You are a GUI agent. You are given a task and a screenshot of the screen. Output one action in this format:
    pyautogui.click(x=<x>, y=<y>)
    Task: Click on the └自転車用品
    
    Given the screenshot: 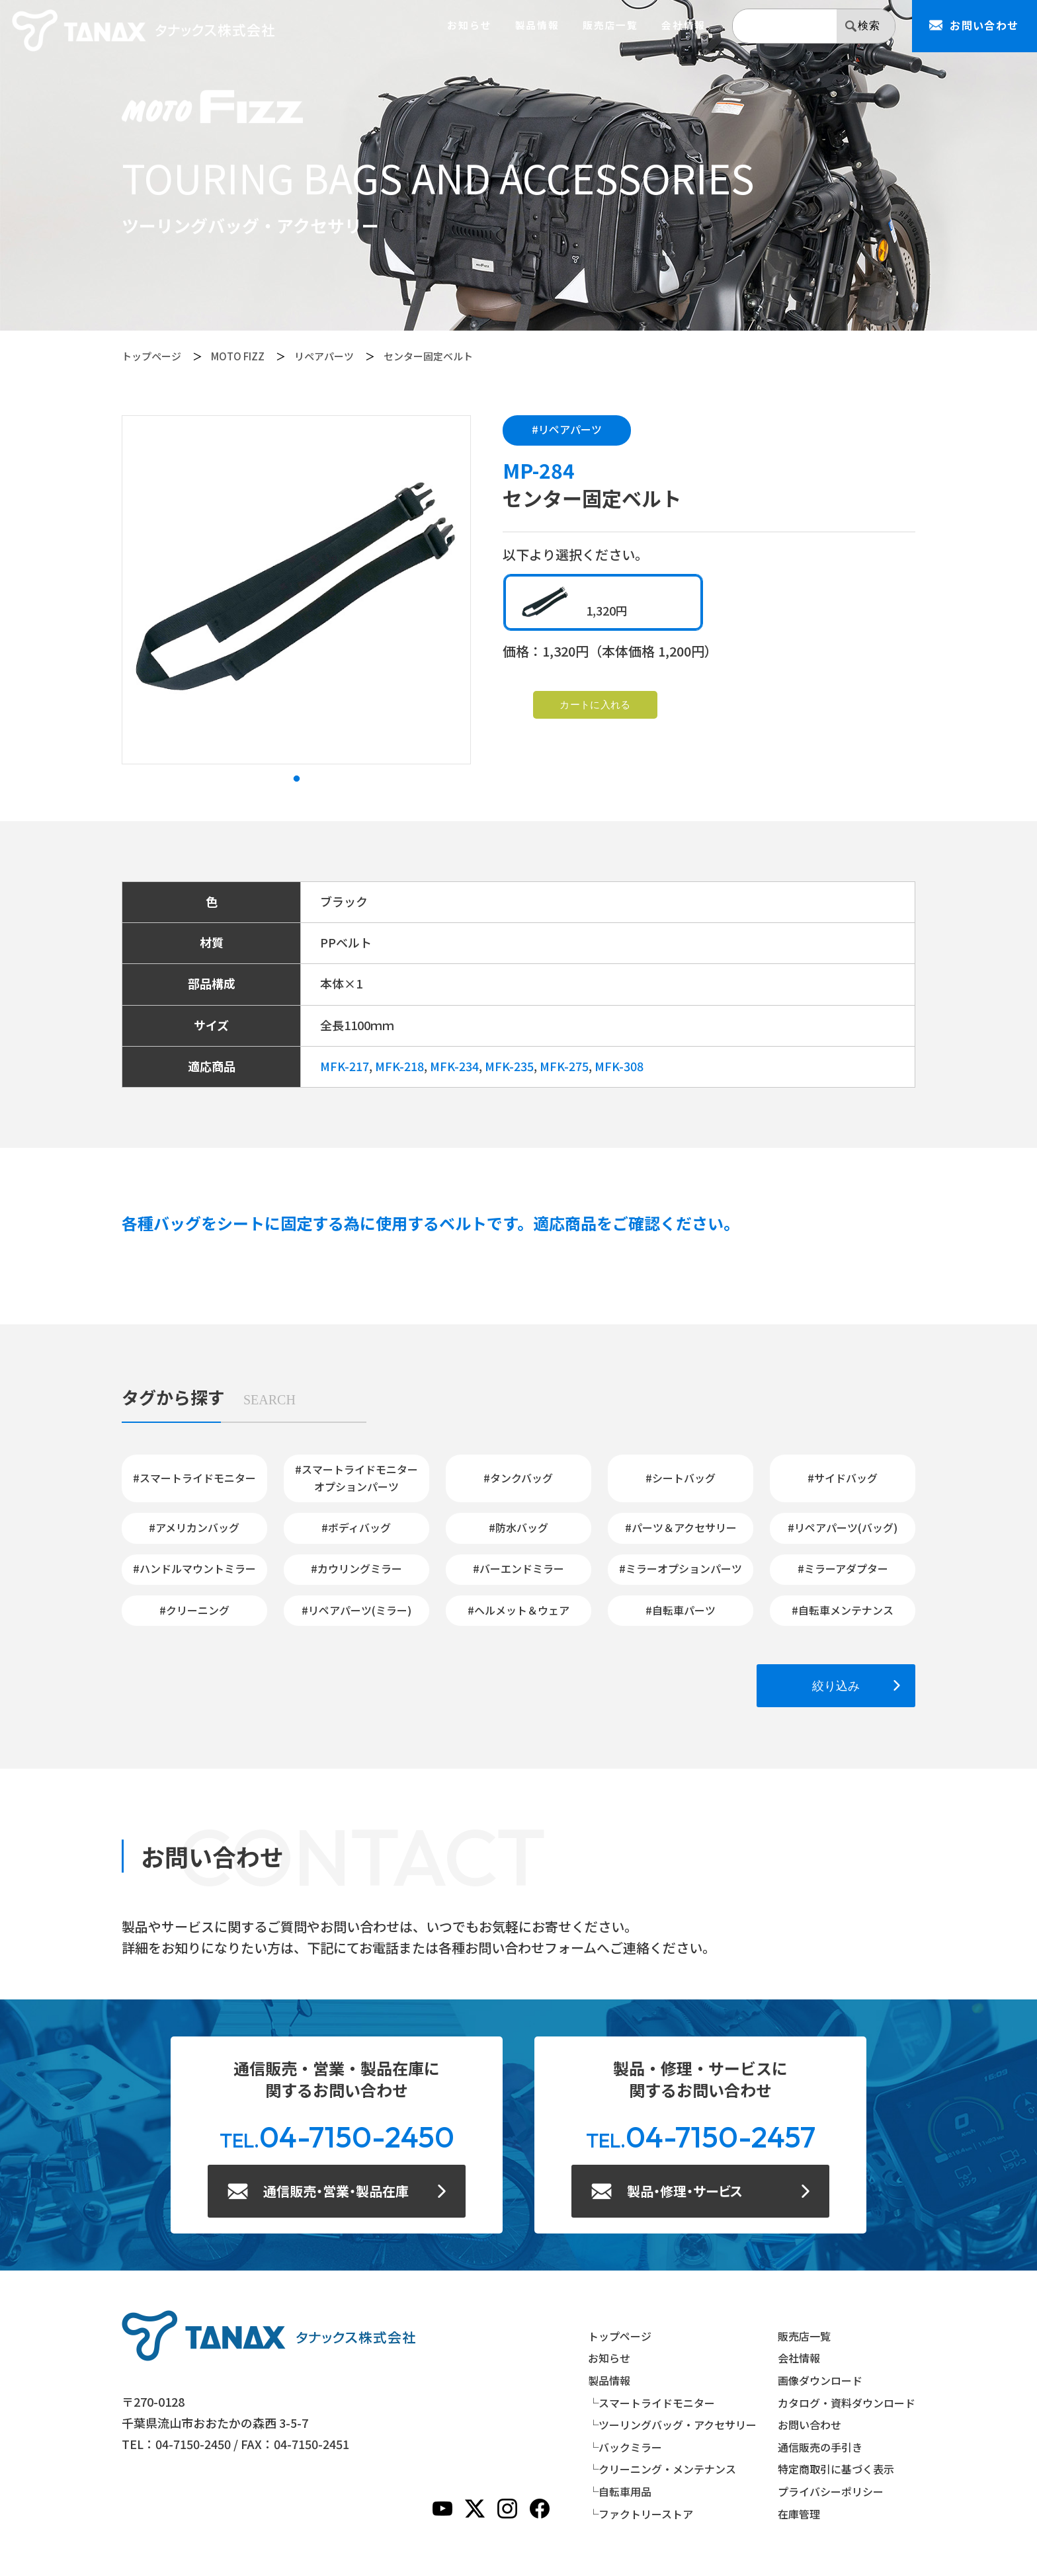 What is the action you would take?
    pyautogui.click(x=619, y=2491)
    